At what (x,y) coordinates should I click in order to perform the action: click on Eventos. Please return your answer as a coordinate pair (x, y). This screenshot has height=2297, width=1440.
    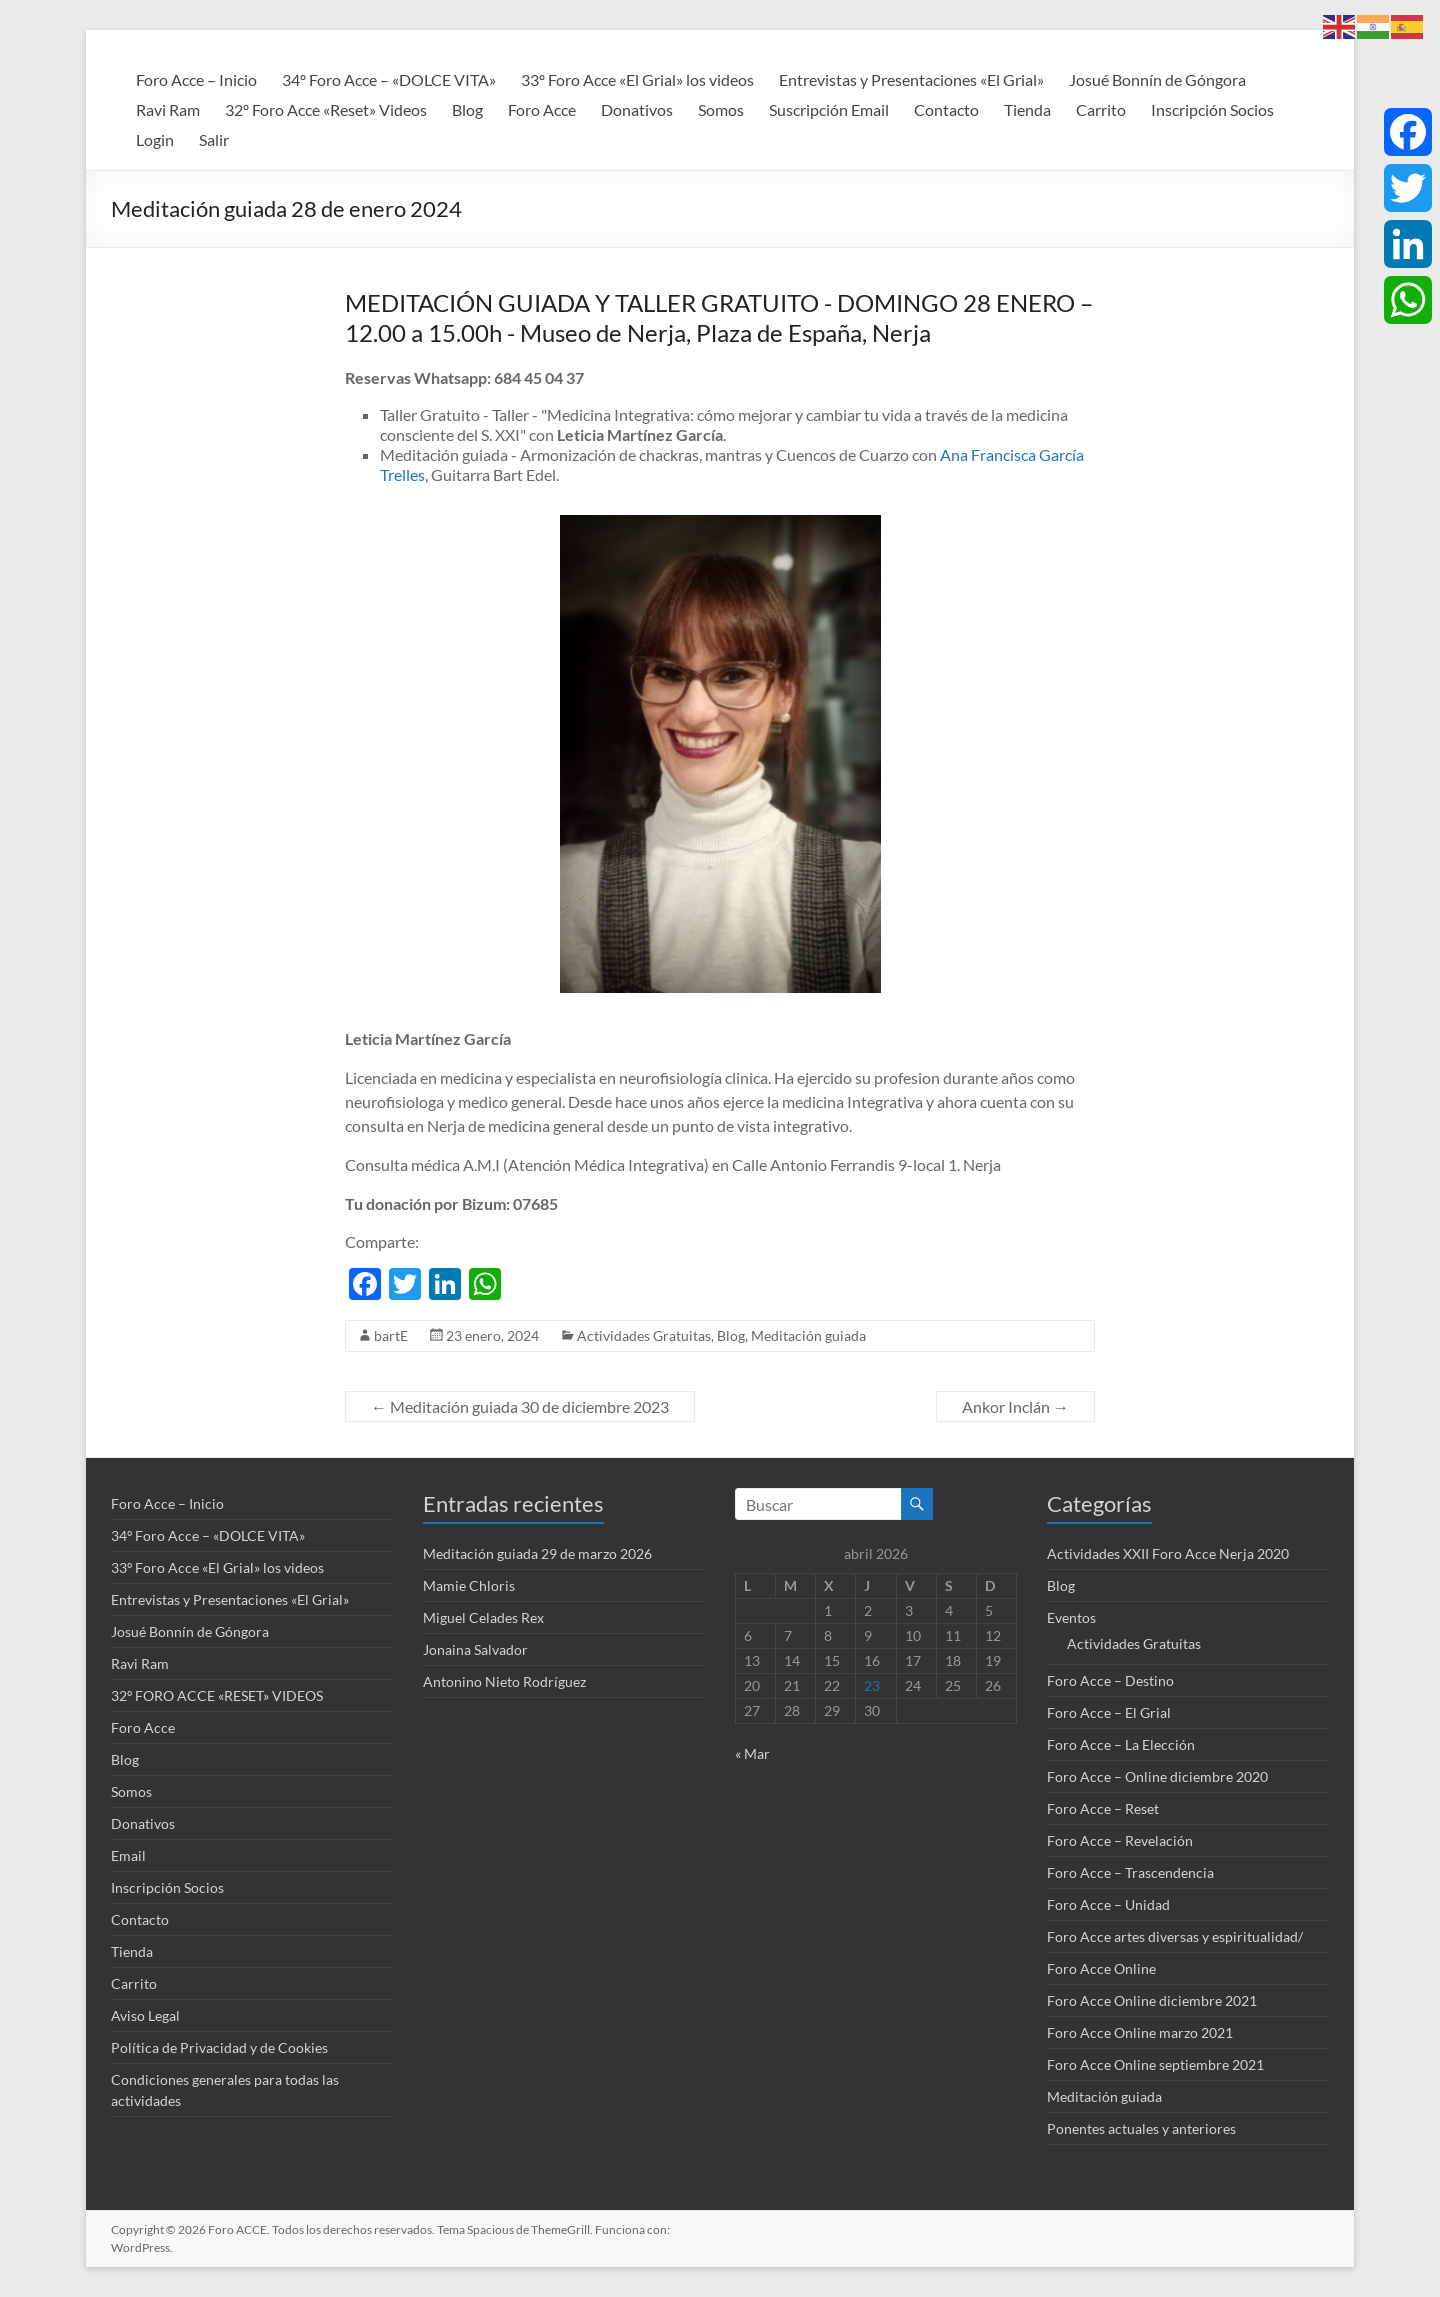
    Looking at the image, I should click on (1071, 1617).